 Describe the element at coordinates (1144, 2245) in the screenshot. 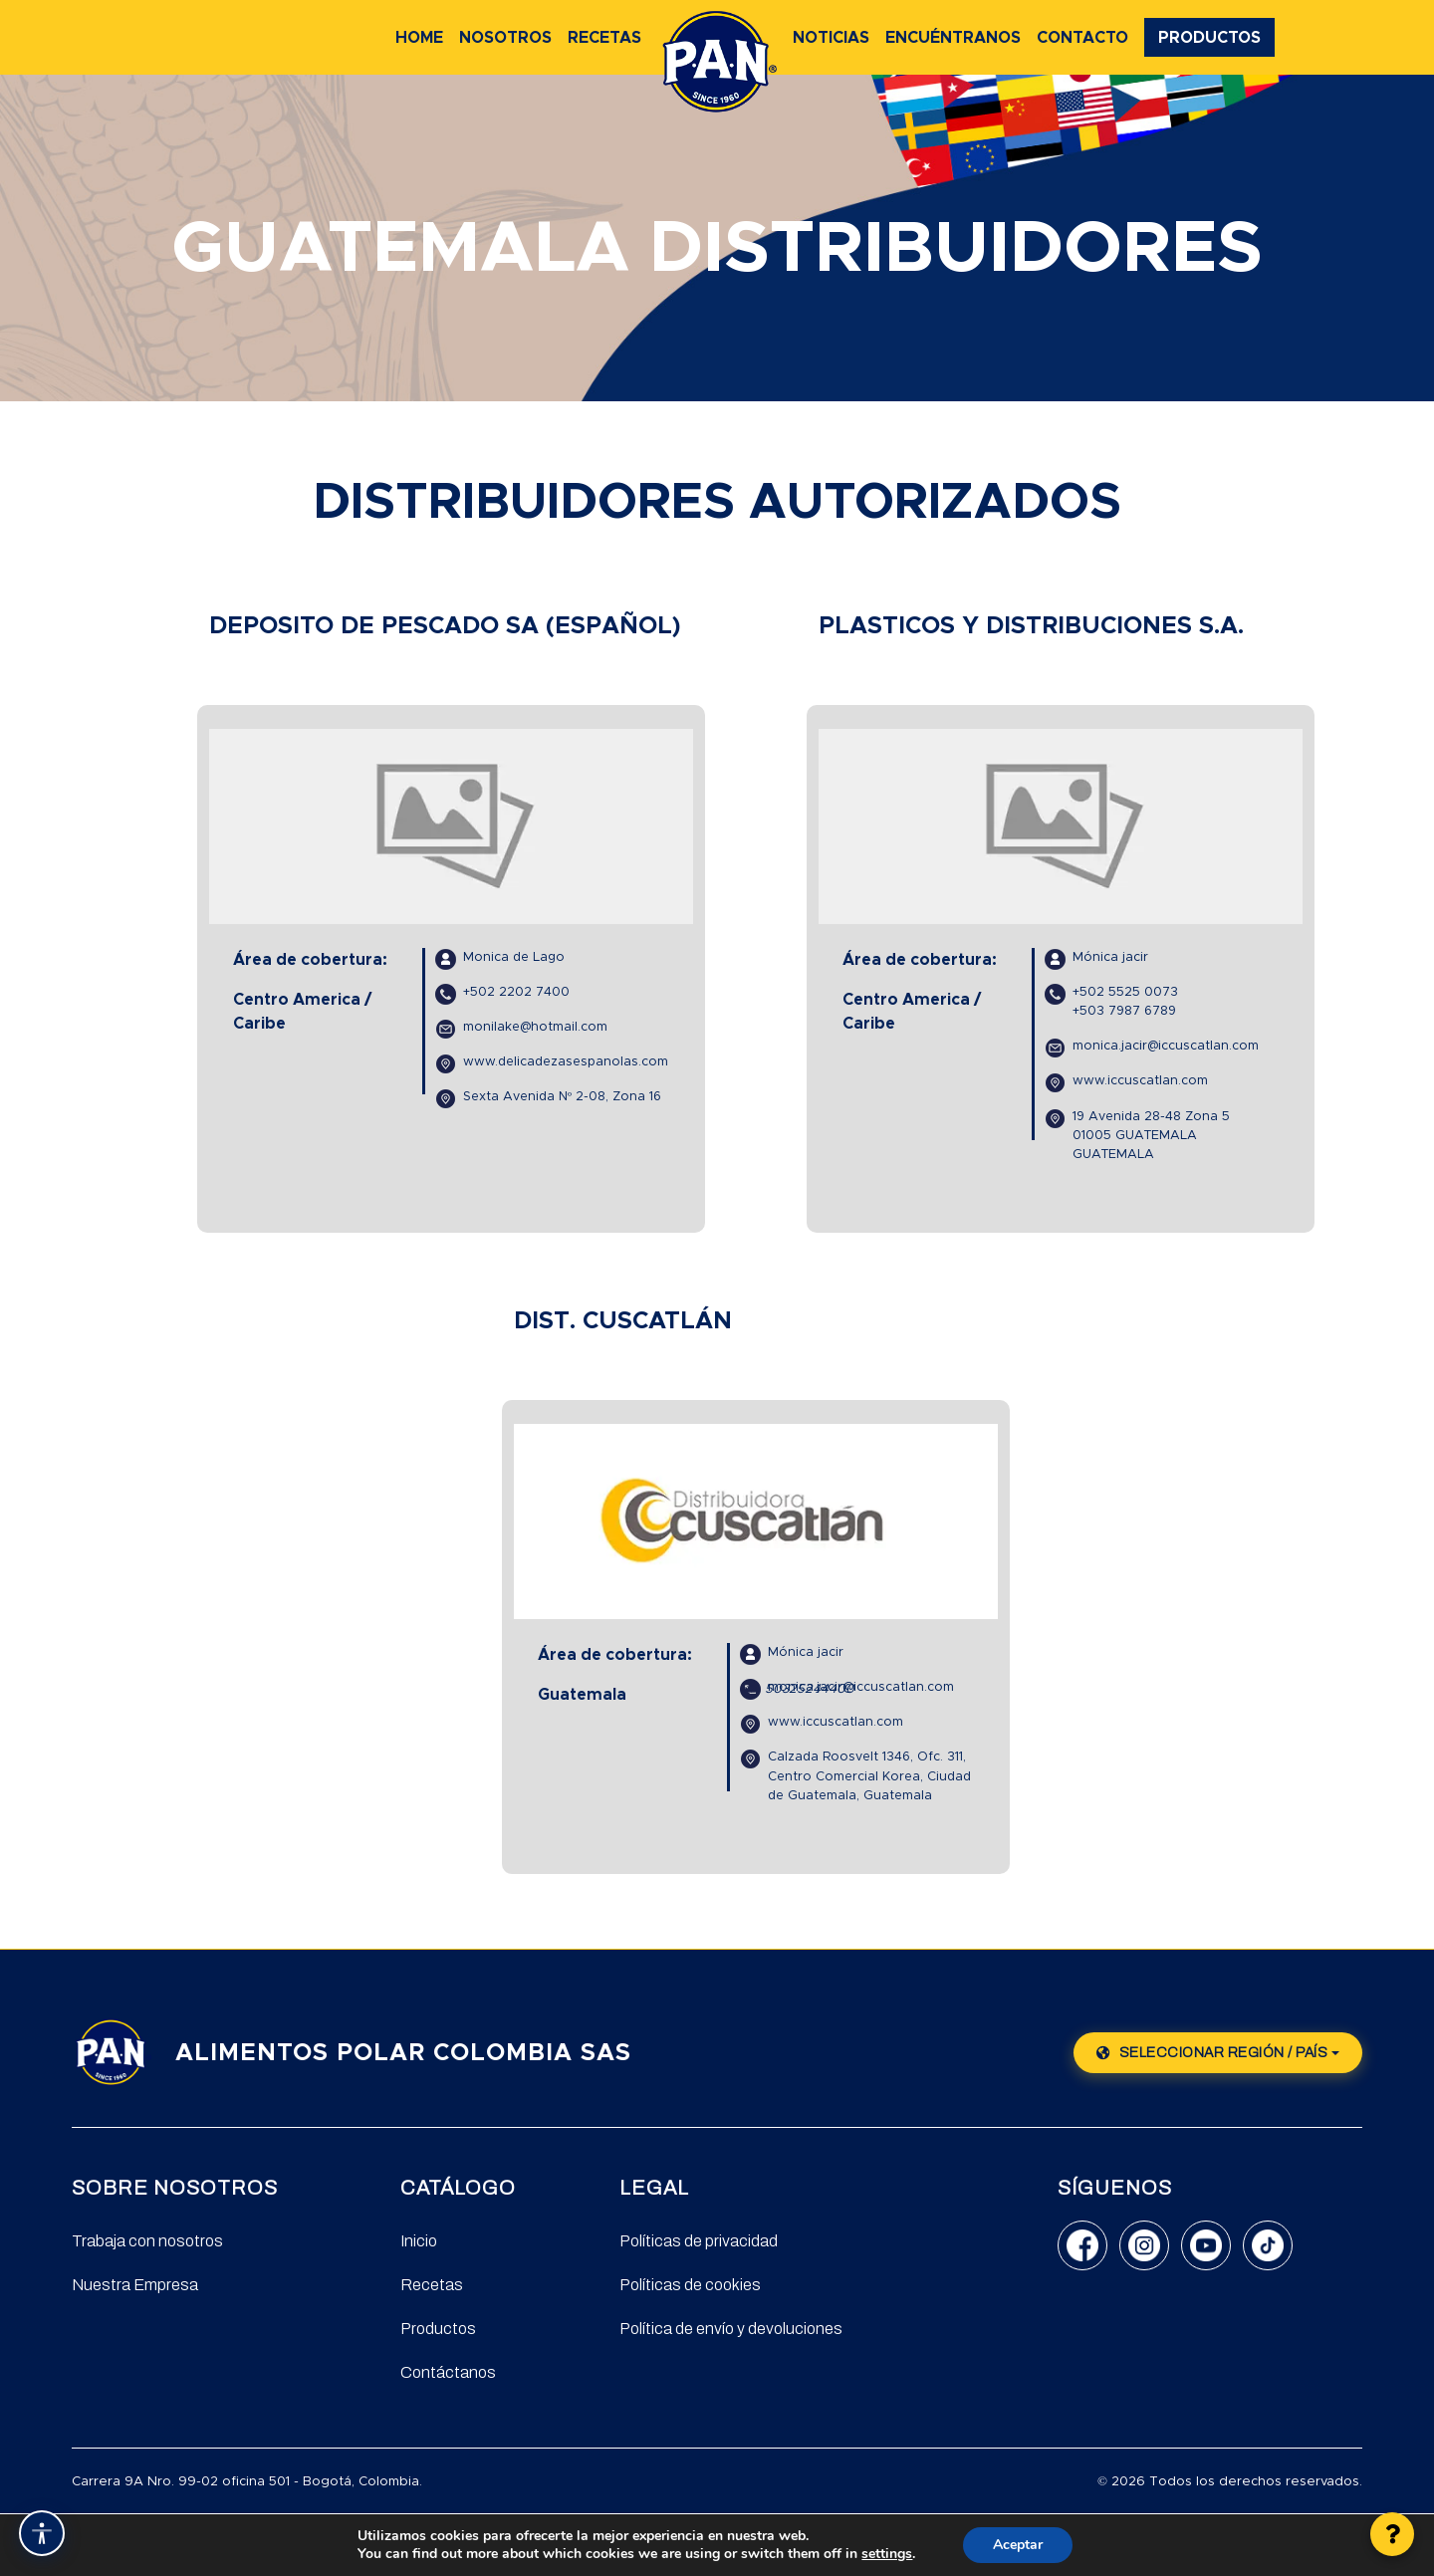

I see `[Instagram]` at that location.